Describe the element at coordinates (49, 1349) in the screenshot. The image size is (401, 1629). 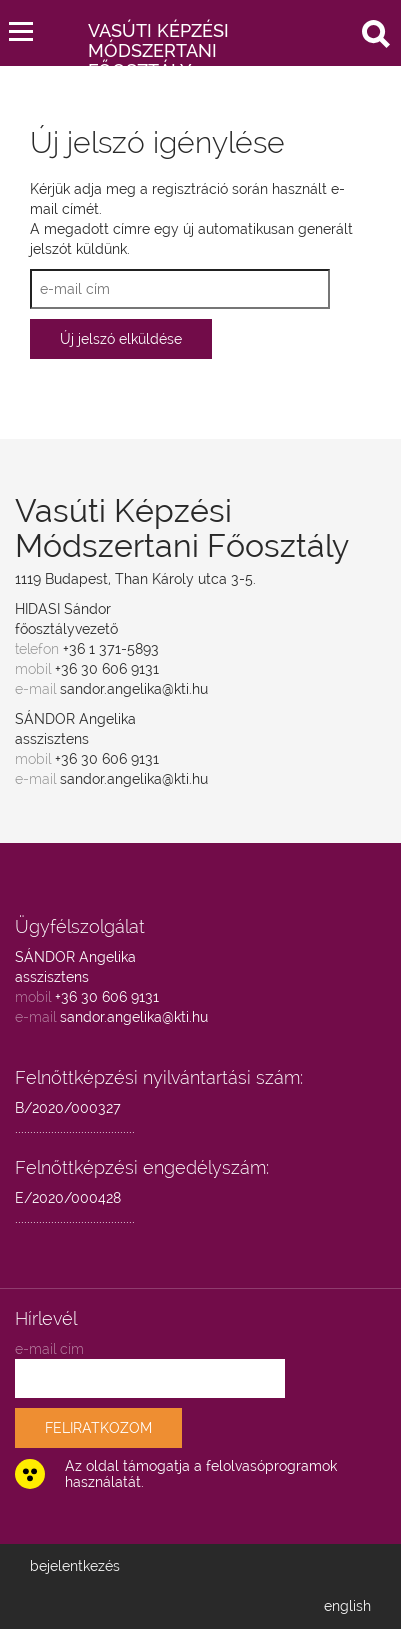
I see `e-mail cím` at that location.